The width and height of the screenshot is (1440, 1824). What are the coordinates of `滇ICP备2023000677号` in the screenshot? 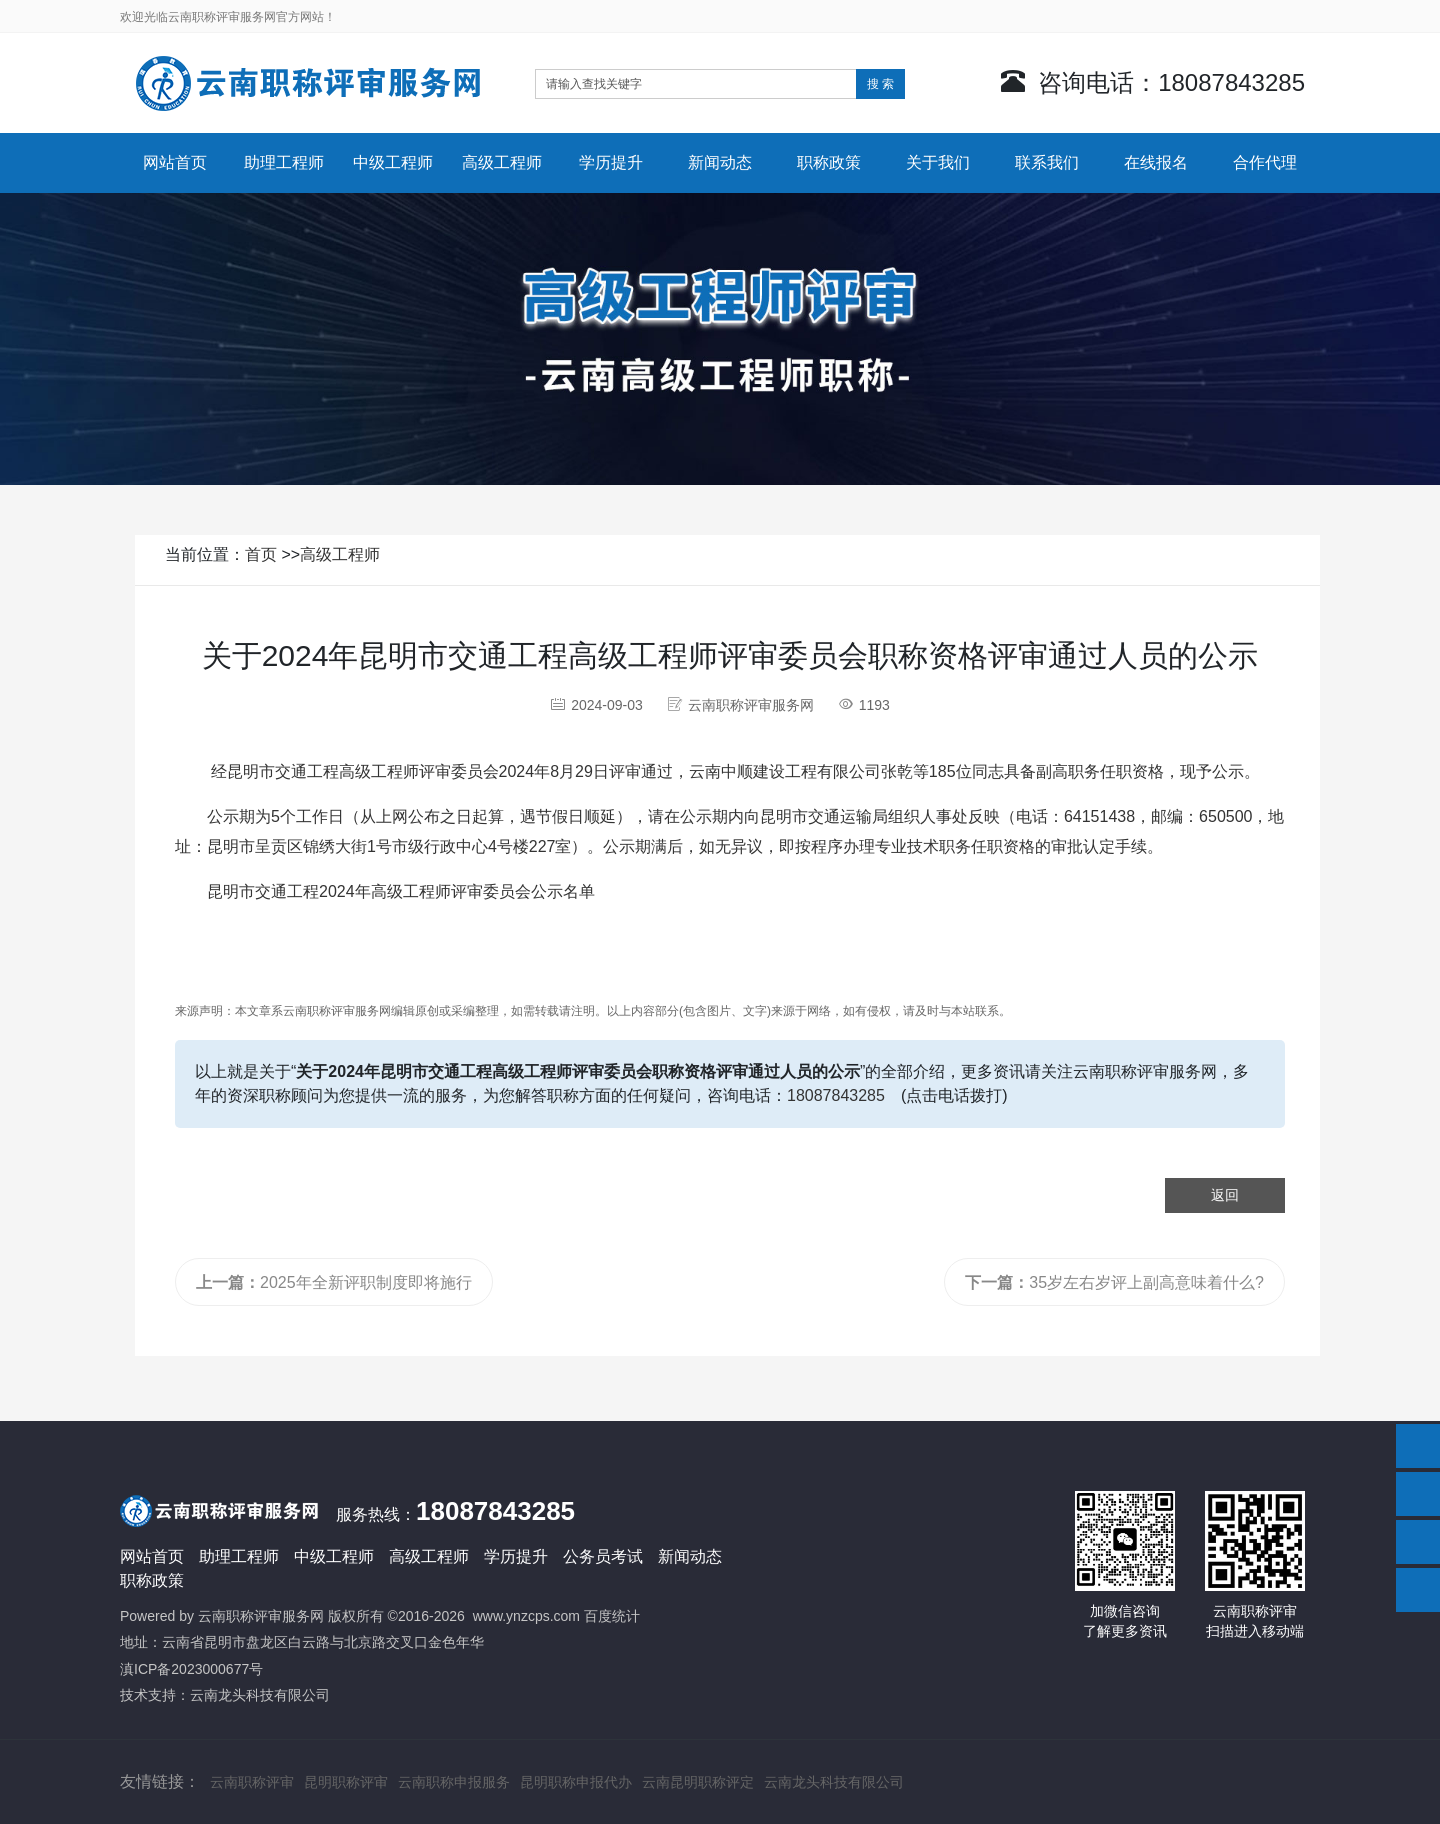 It's located at (191, 1669).